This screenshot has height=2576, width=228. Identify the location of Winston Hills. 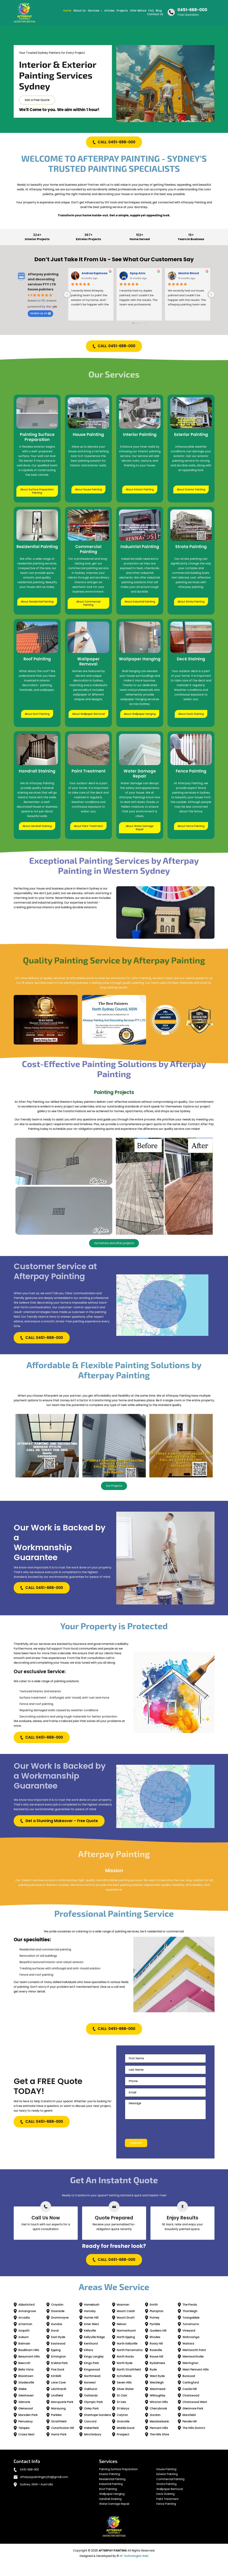
(159, 2410).